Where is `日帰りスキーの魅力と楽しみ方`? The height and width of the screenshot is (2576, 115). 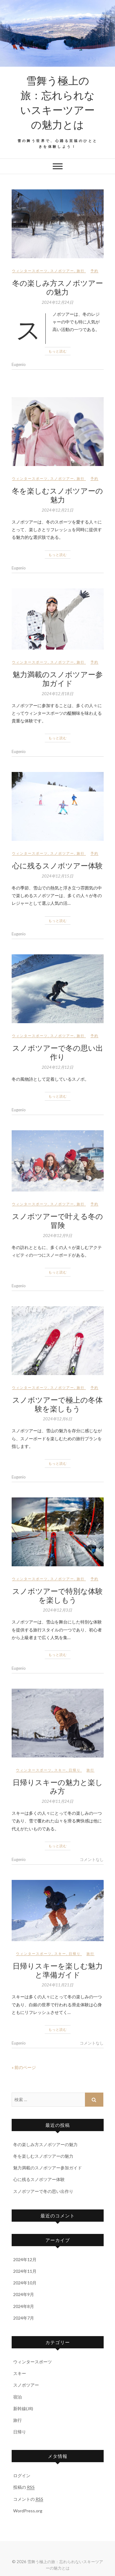 日帰りスキーの魅力と楽しみ方 is located at coordinates (58, 1786).